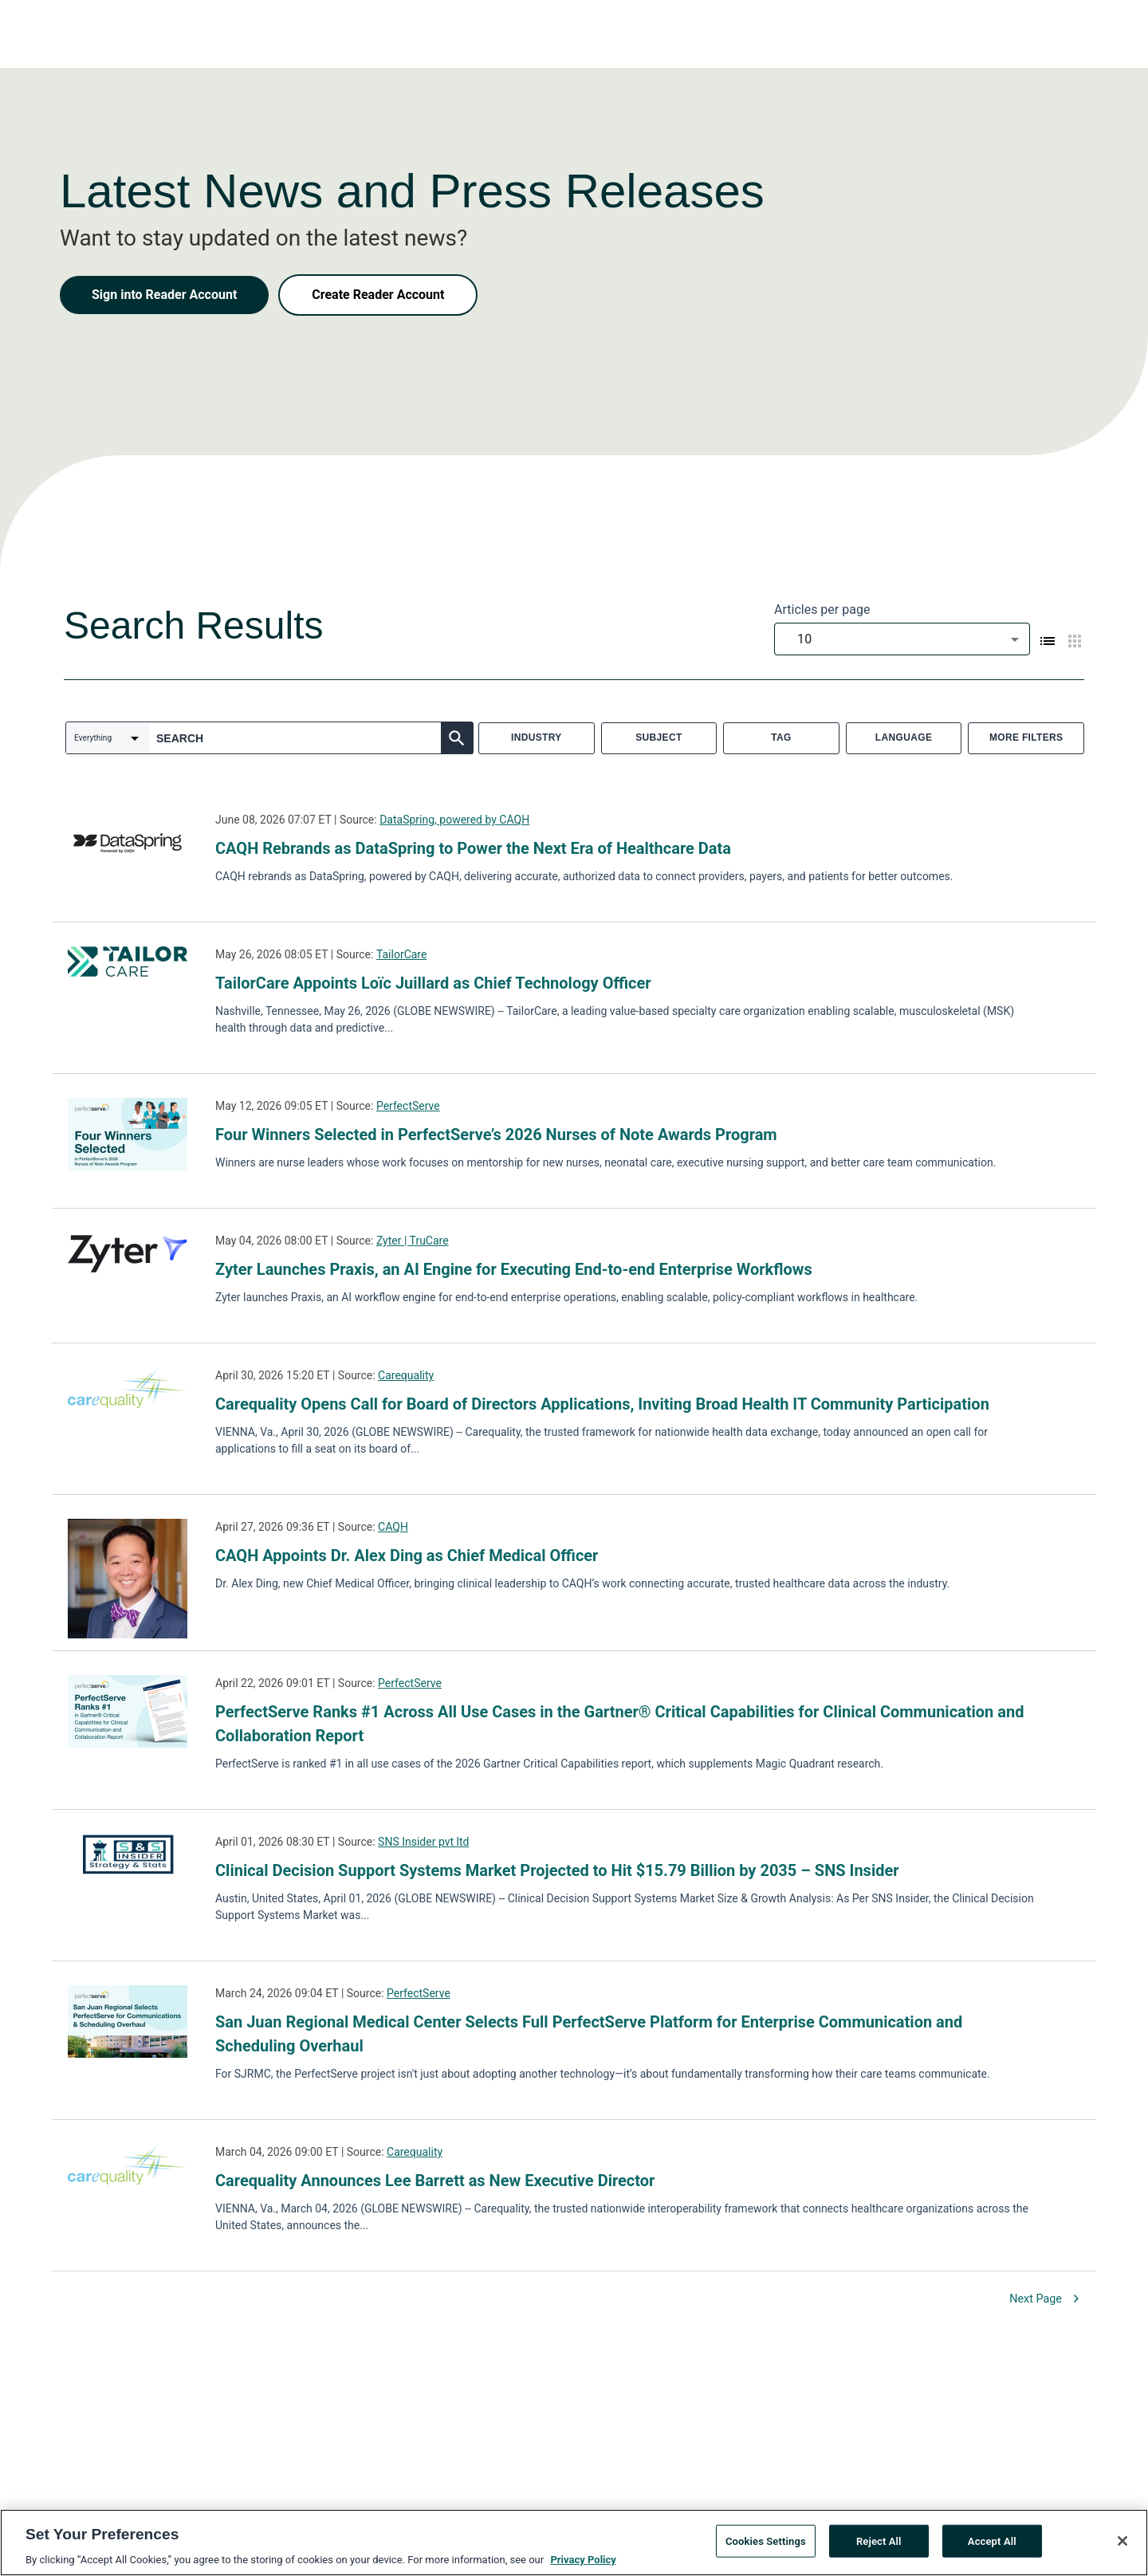 Image resolution: width=1148 pixels, height=2576 pixels. Describe the element at coordinates (401, 954) in the screenshot. I see `TailorCare` at that location.